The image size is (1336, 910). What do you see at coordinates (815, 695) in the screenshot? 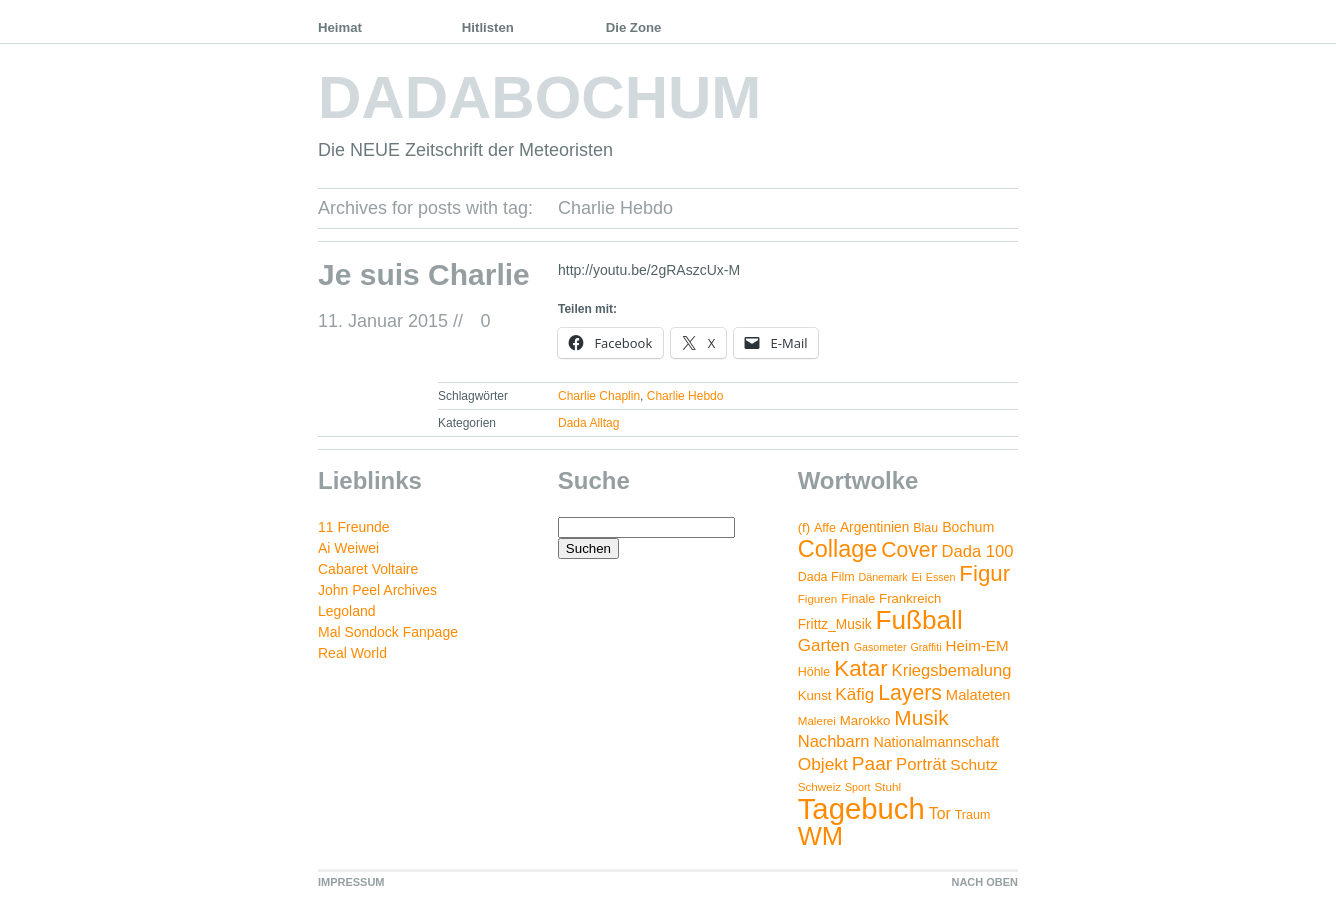
I see `Kunst [Kunst (6 Einträge)]` at bounding box center [815, 695].